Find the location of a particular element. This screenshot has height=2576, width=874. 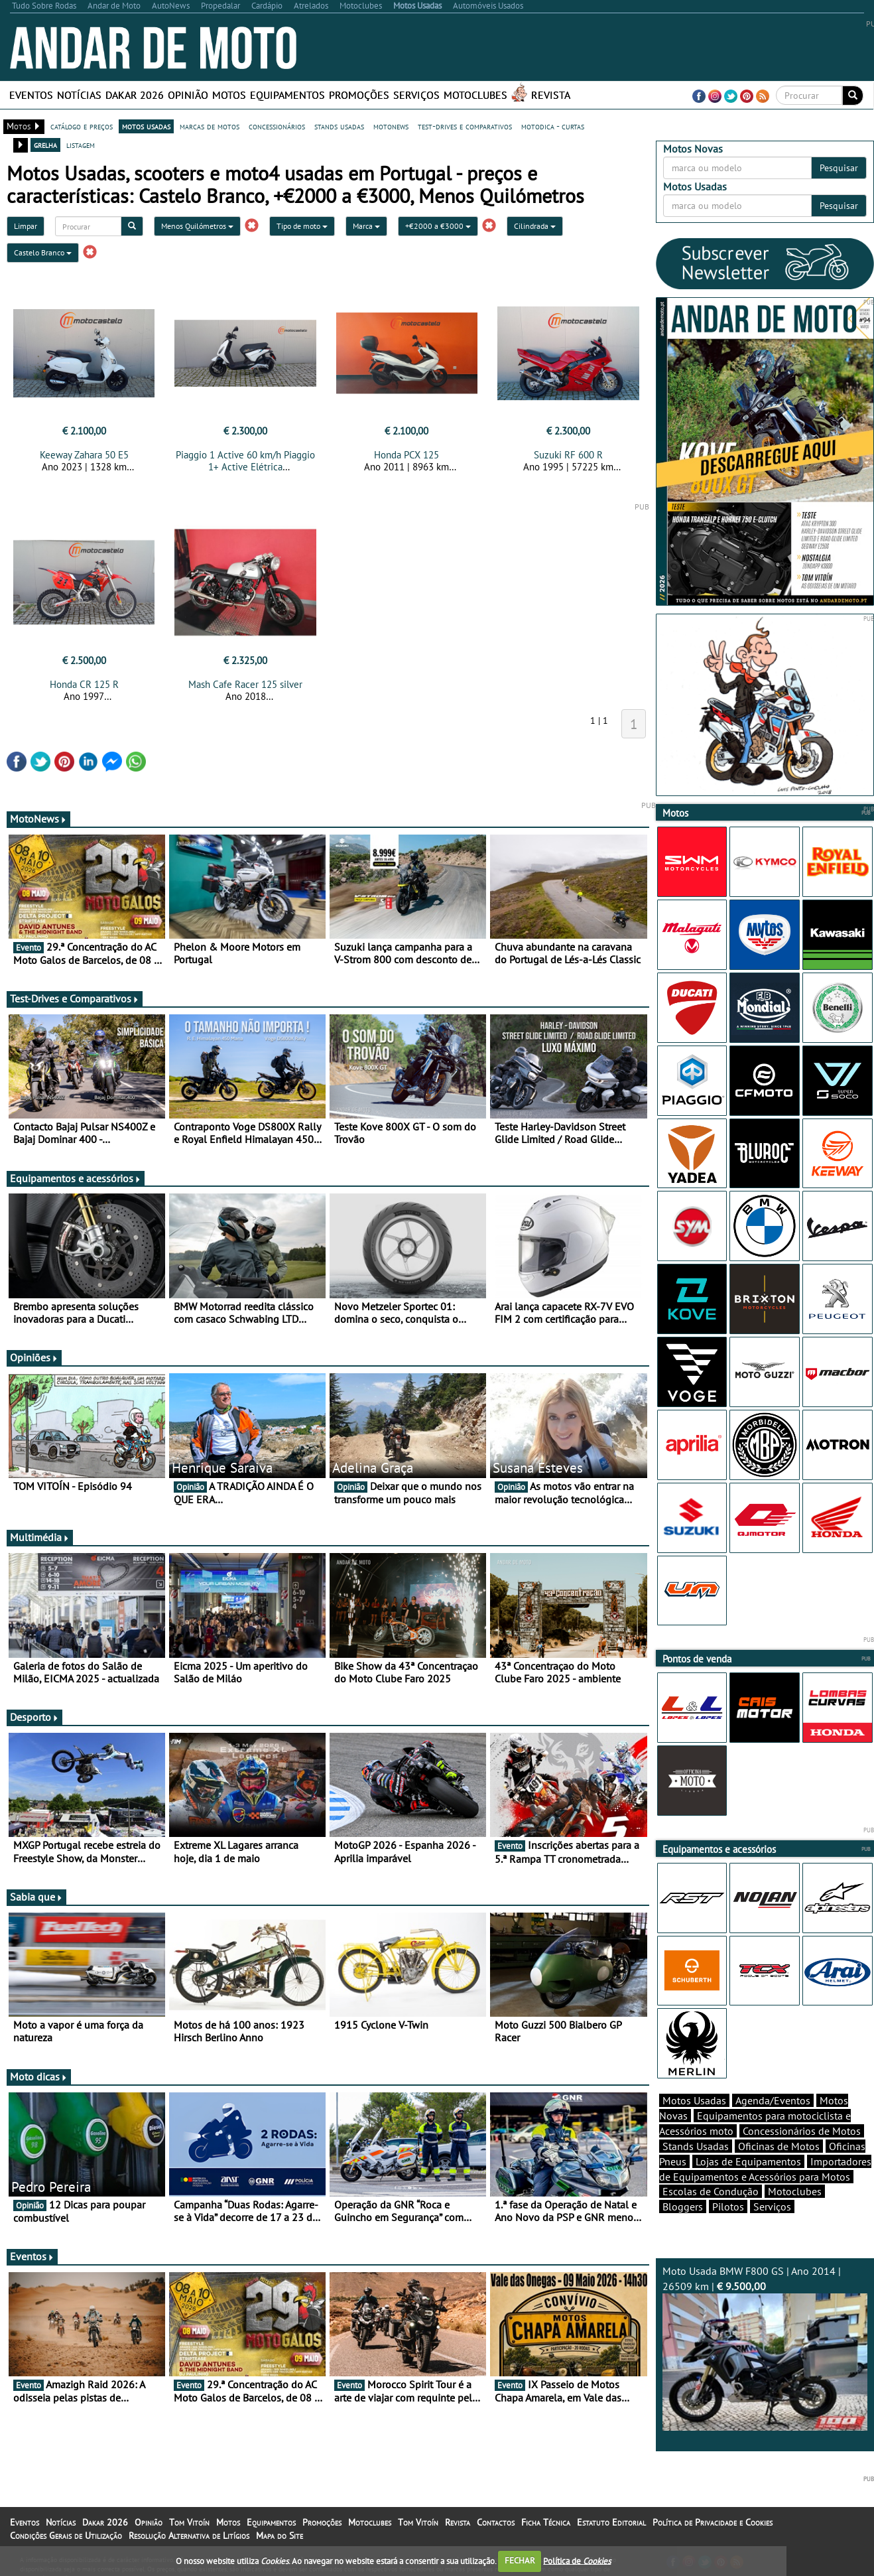

Moto Usada BMW F800 GS | Ano 2014 | 26509 km | is located at coordinates (765, 2347).